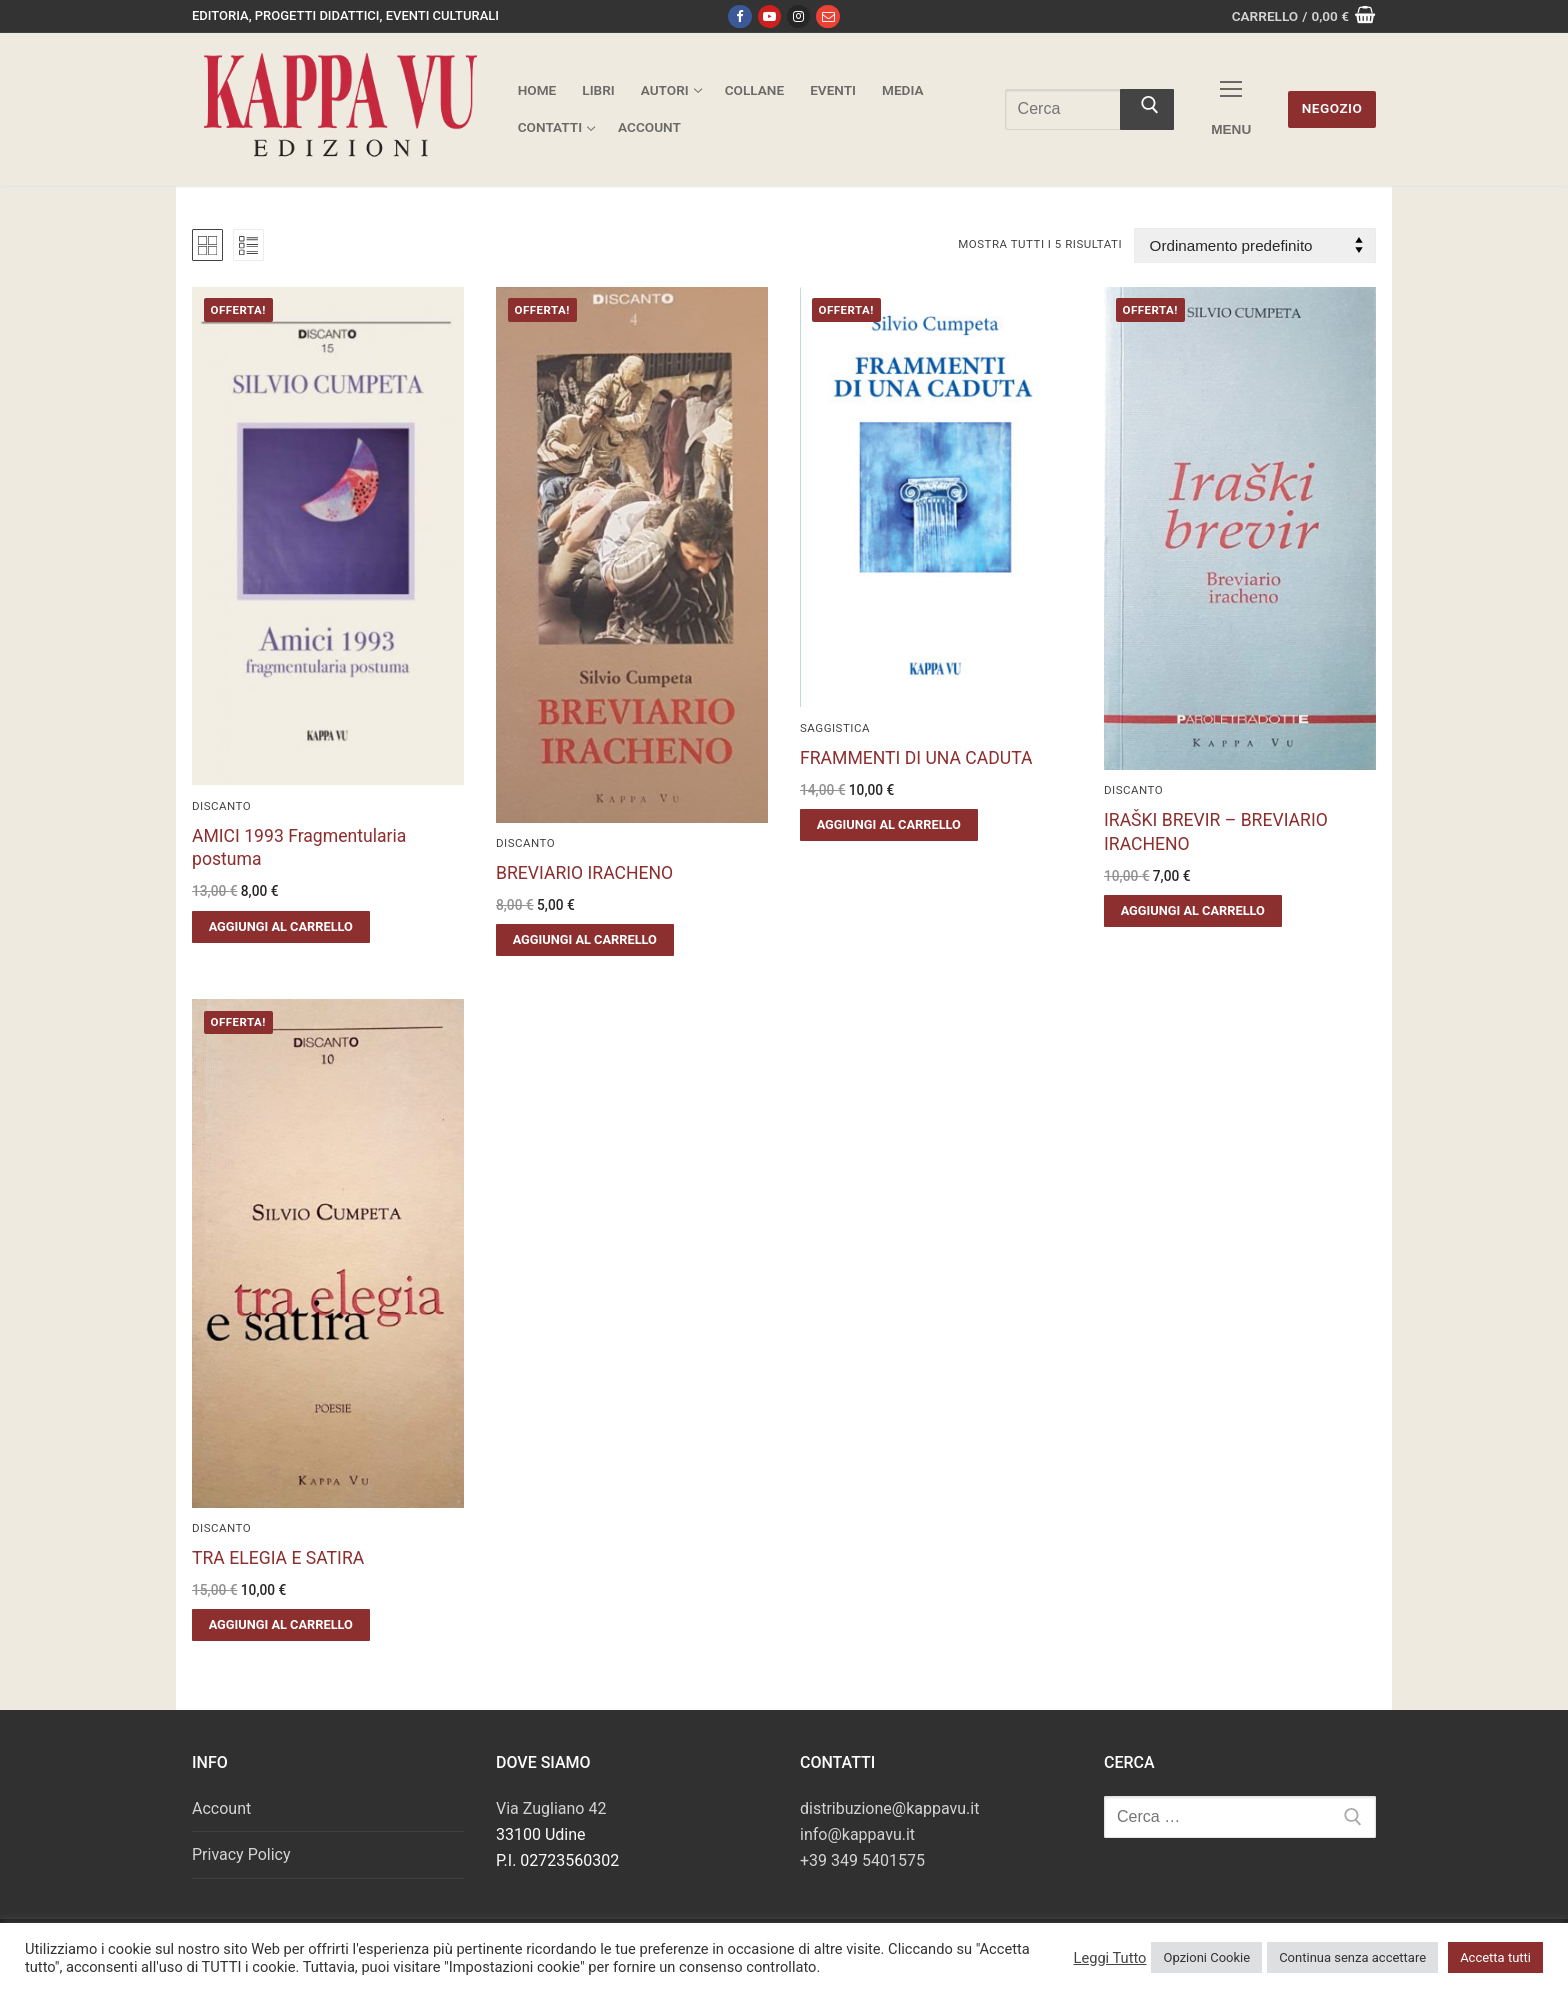 The image size is (1568, 1992). What do you see at coordinates (221, 806) in the screenshot?
I see `Discanto` at bounding box center [221, 806].